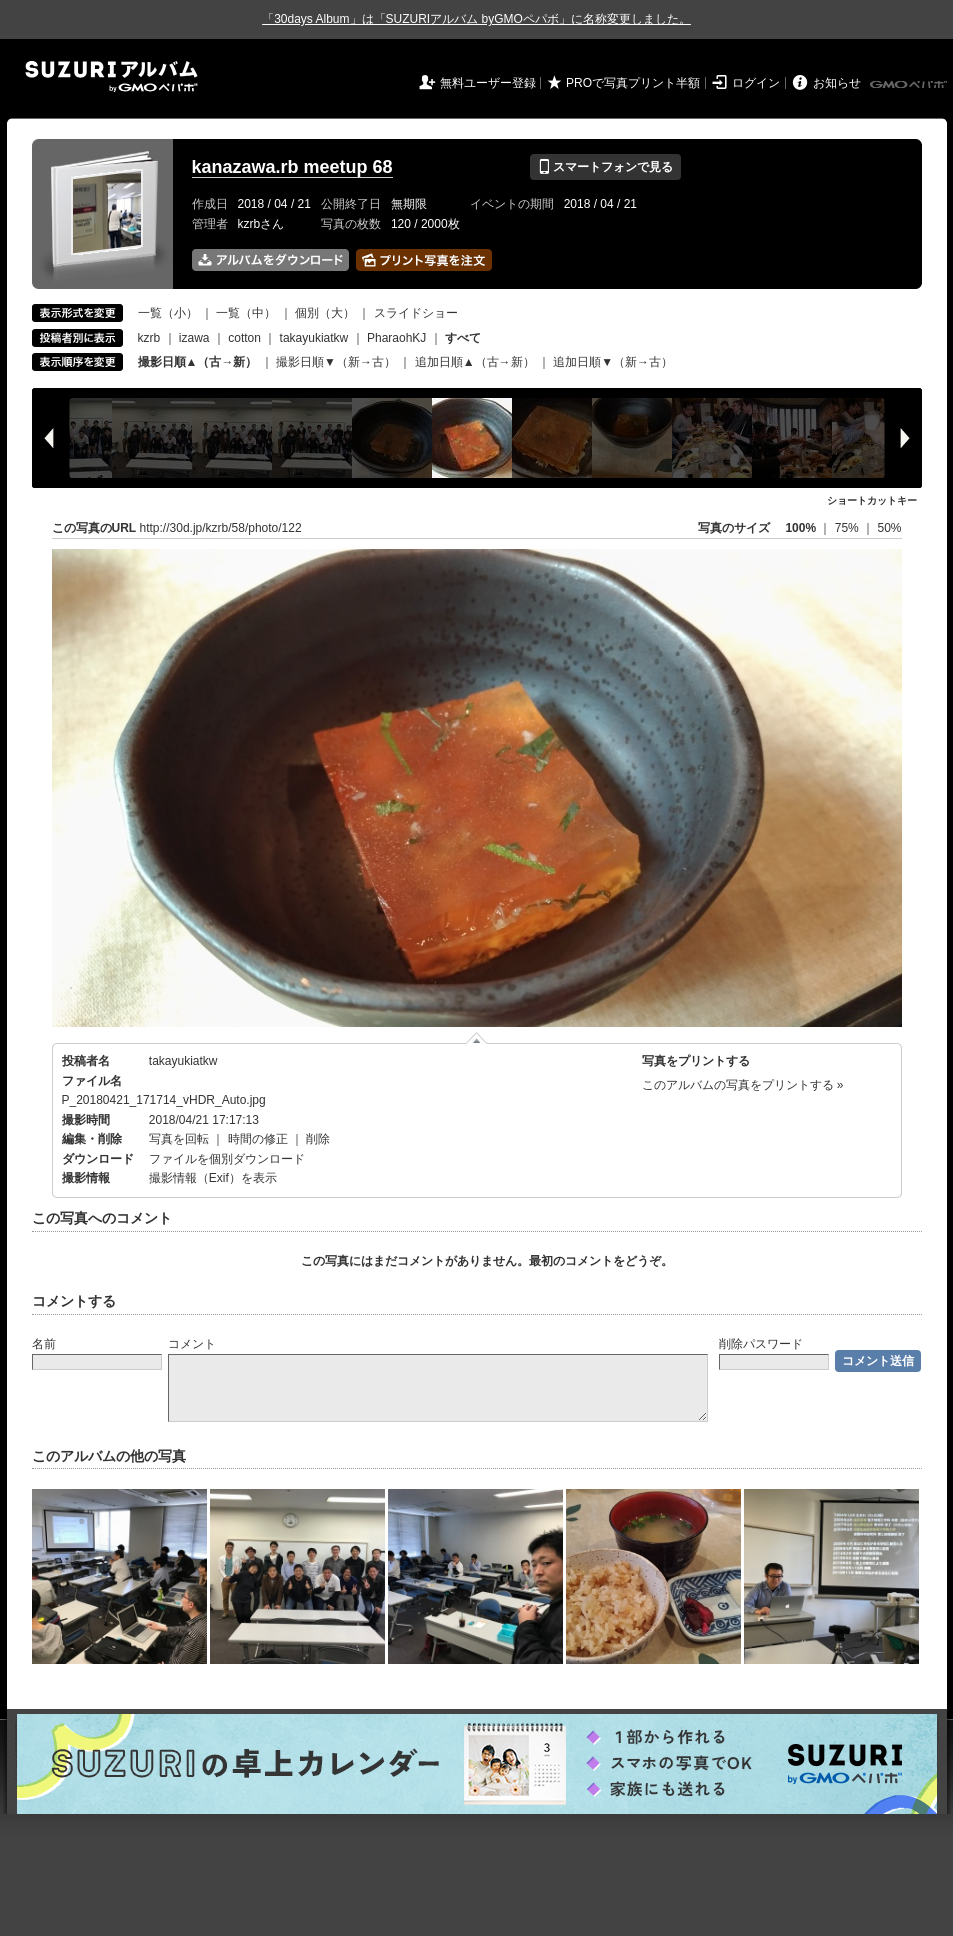 The image size is (953, 1936). I want to click on このアルバムの写真をプリントする », so click(743, 1085).